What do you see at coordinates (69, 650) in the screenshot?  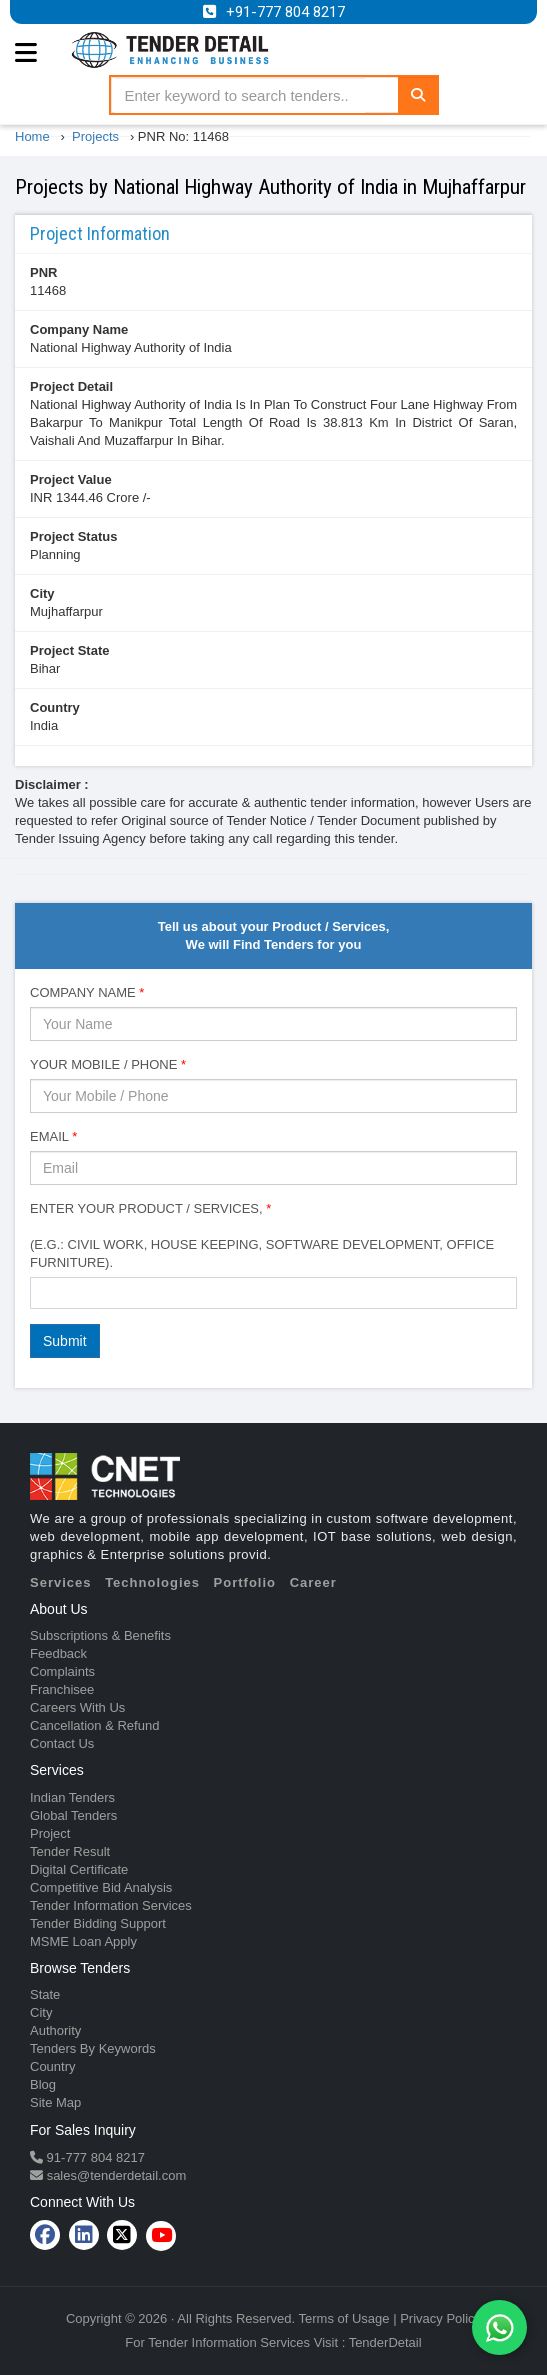 I see `Project State` at bounding box center [69, 650].